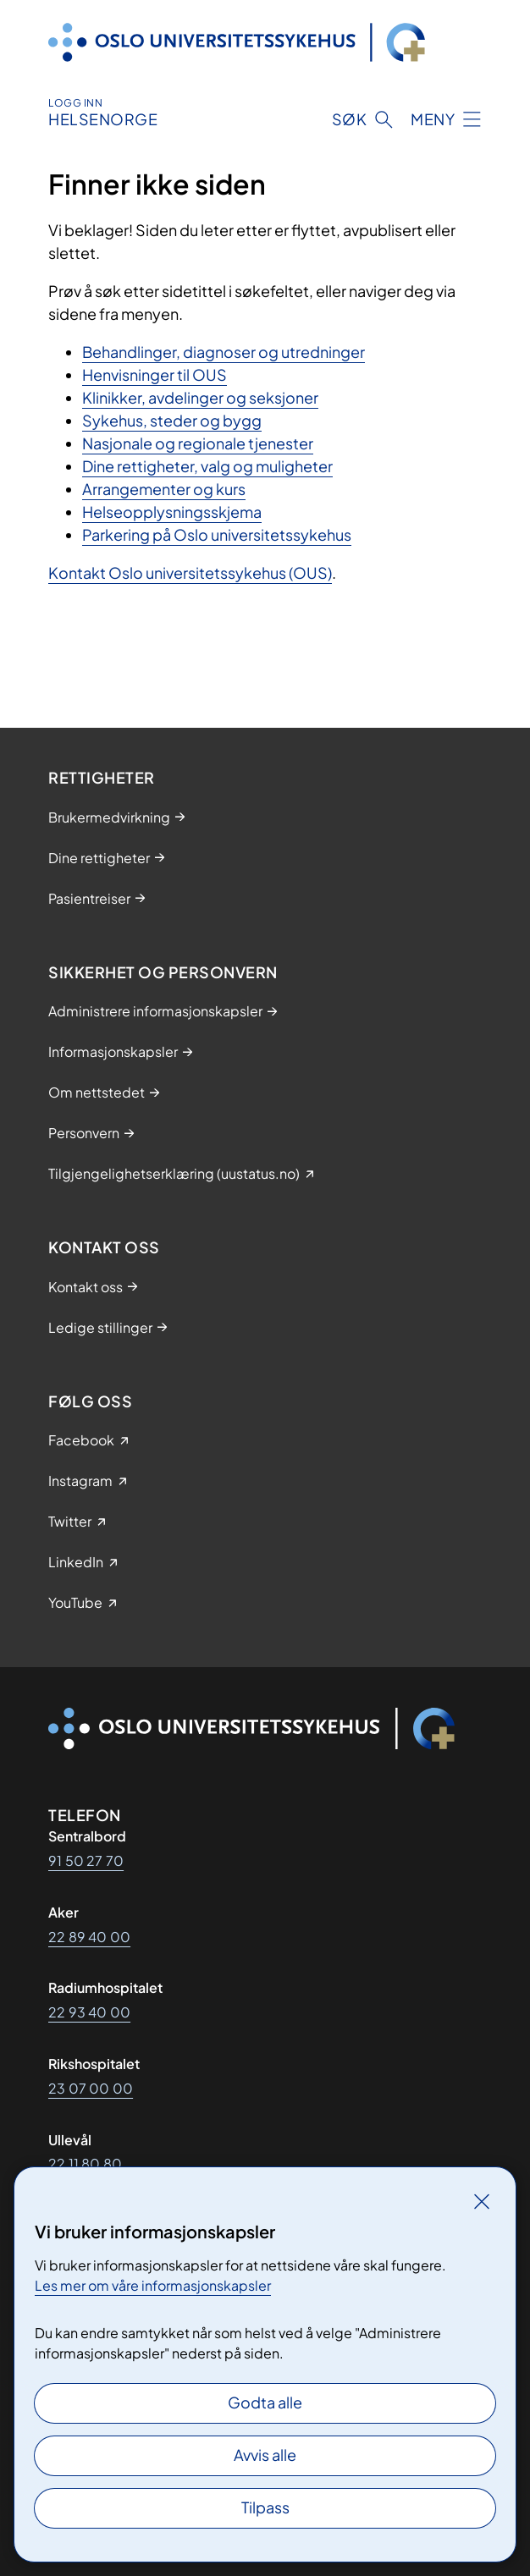  What do you see at coordinates (86, 1860) in the screenshot?
I see `91 50 27 70` at bounding box center [86, 1860].